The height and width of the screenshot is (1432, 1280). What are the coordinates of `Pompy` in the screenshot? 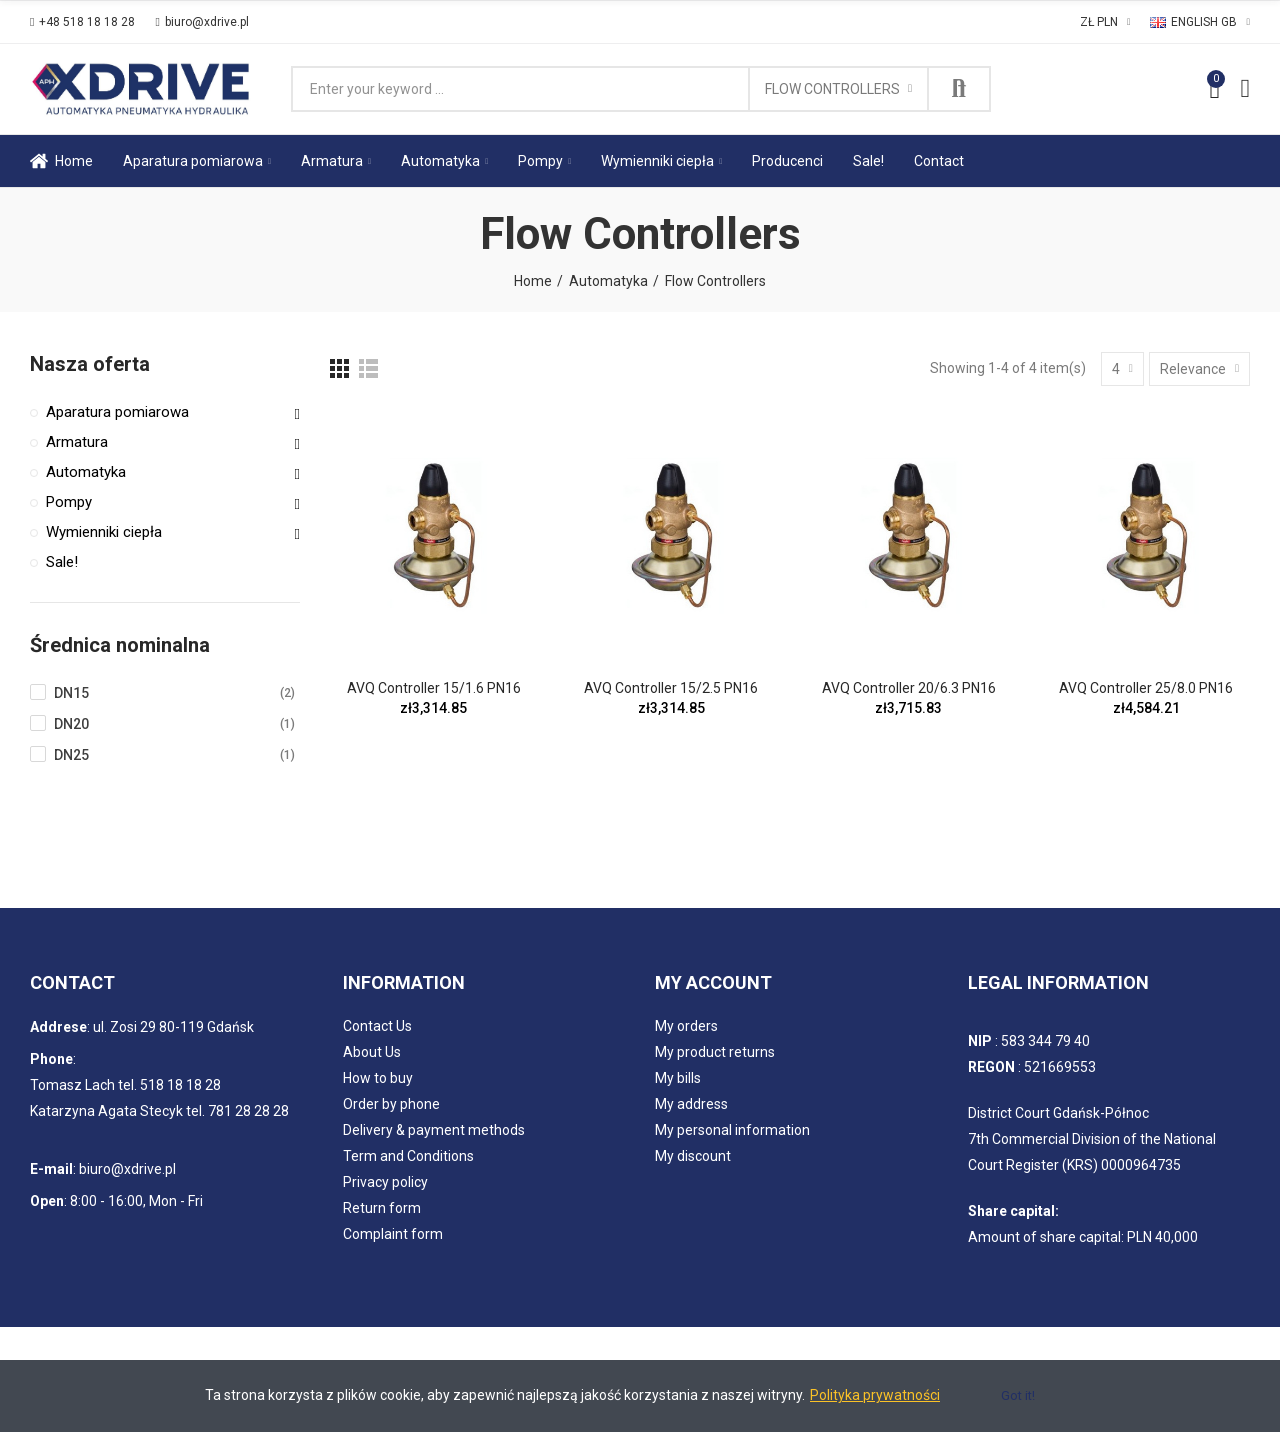 It's located at (69, 502).